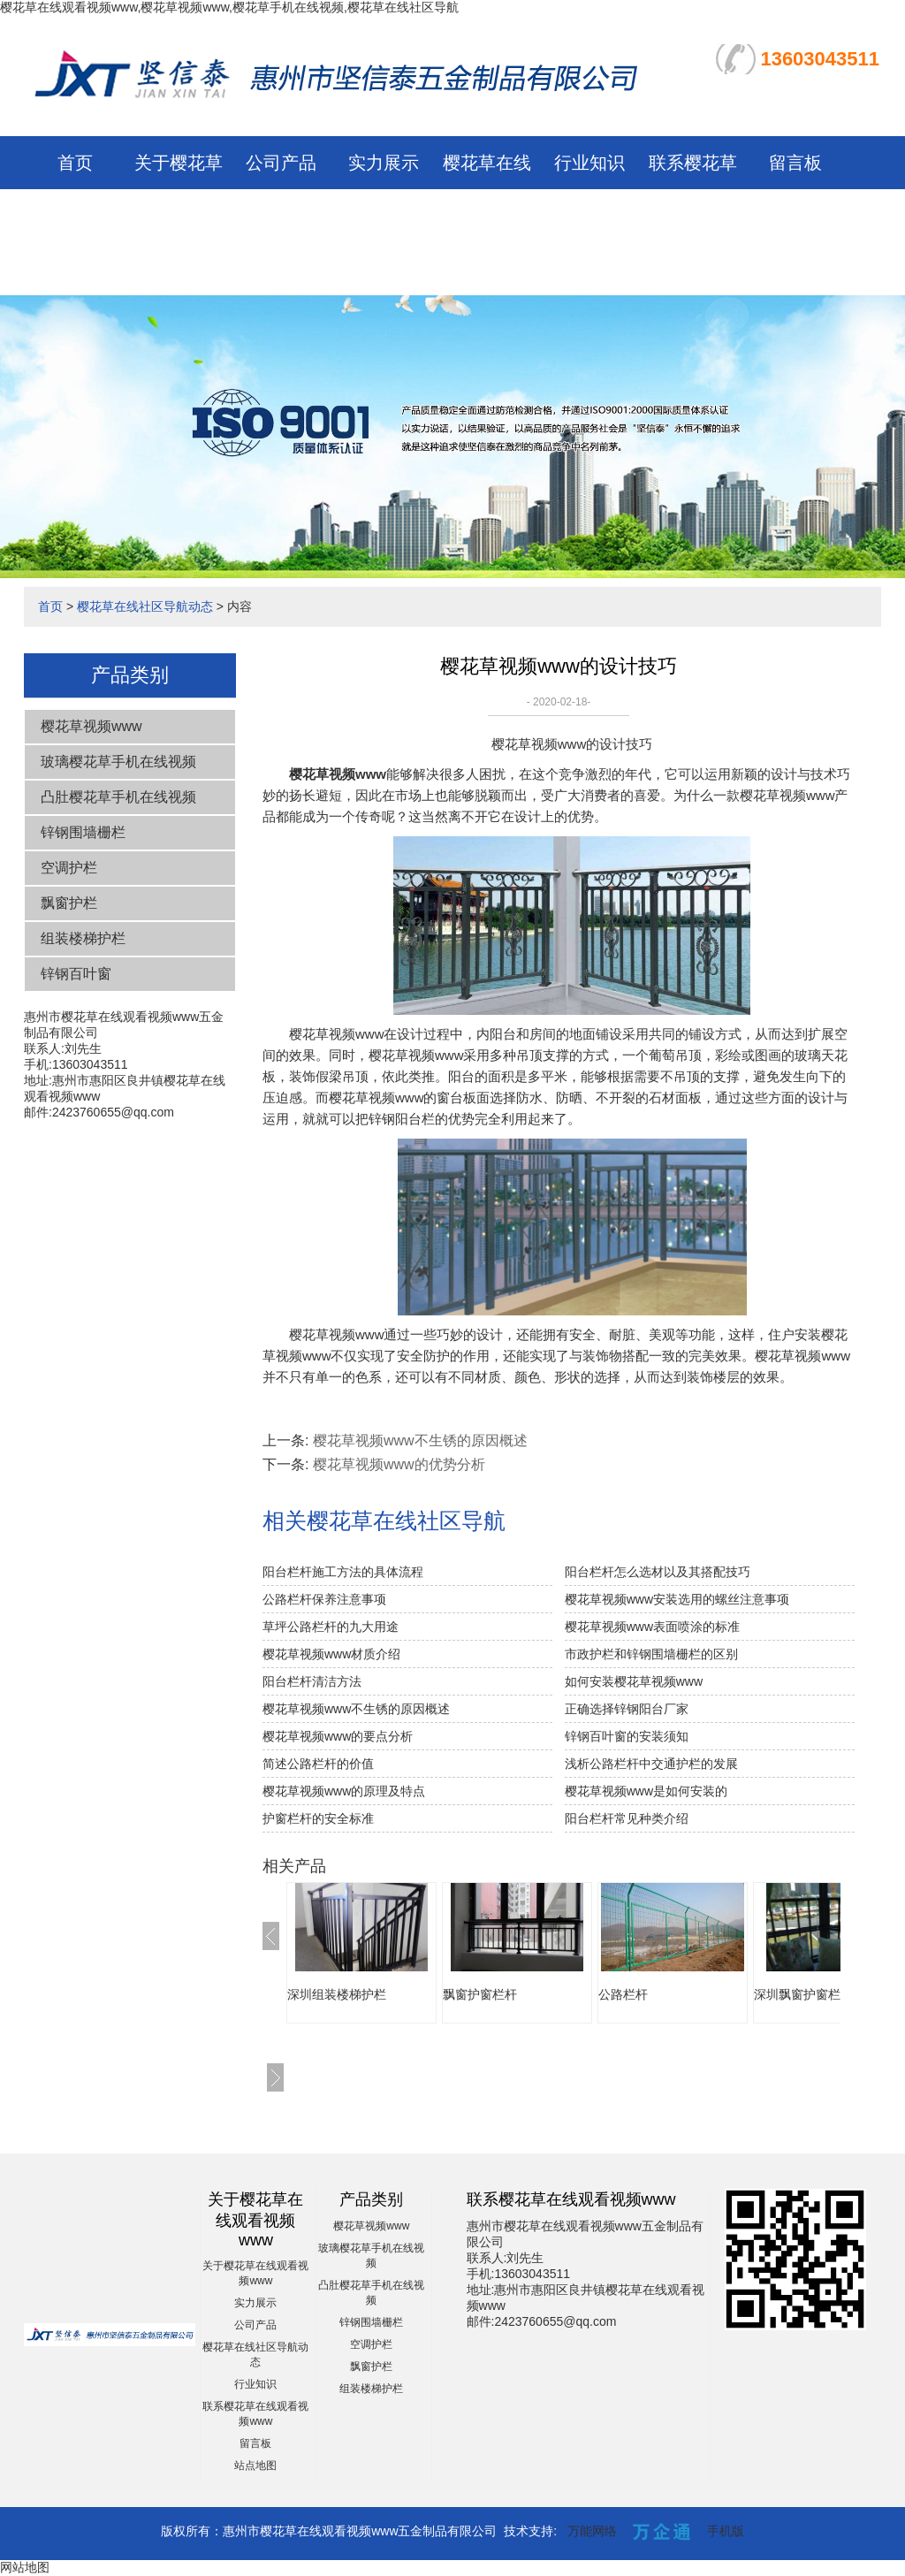  I want to click on 正确选择锌钢阳台厂家, so click(626, 1709).